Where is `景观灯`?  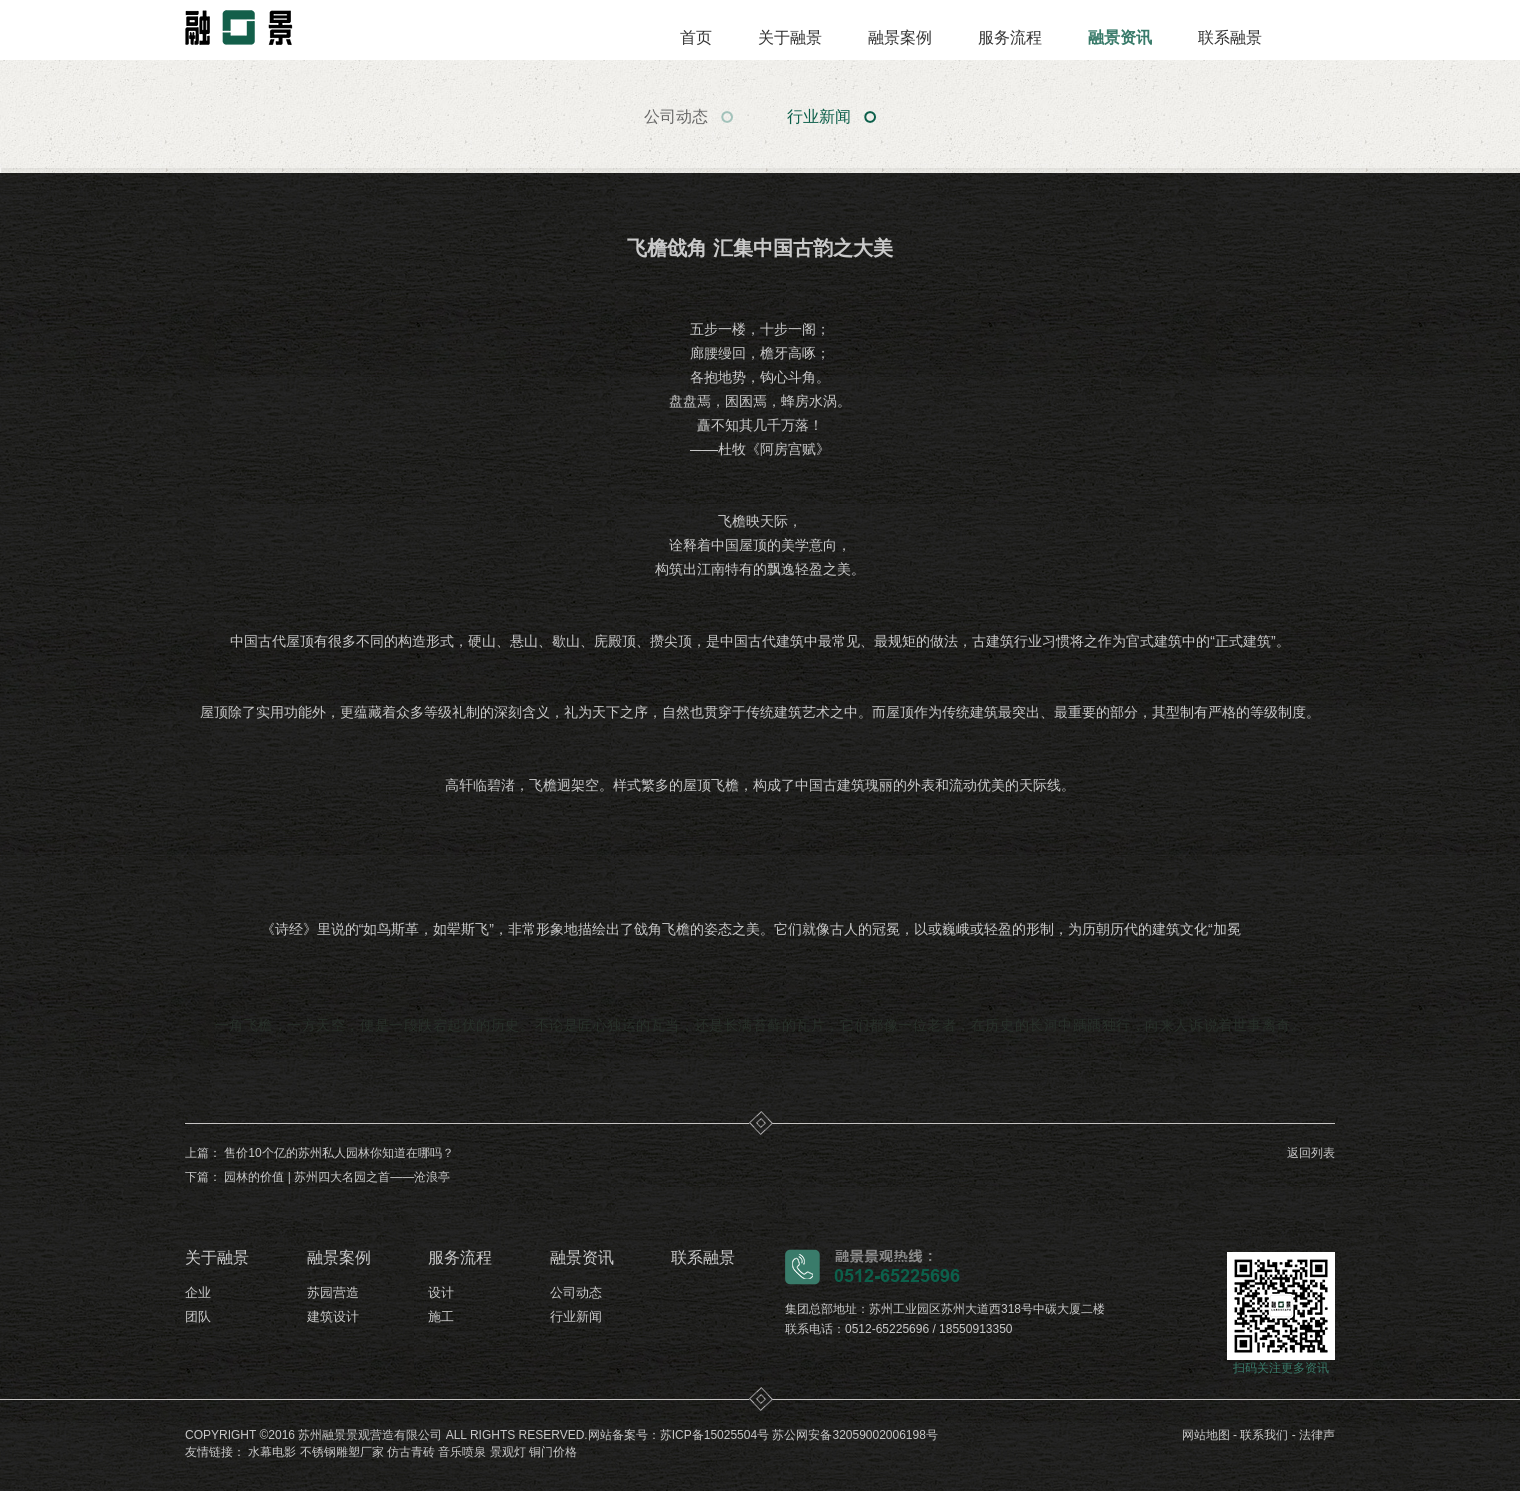
景观灯 is located at coordinates (508, 1452).